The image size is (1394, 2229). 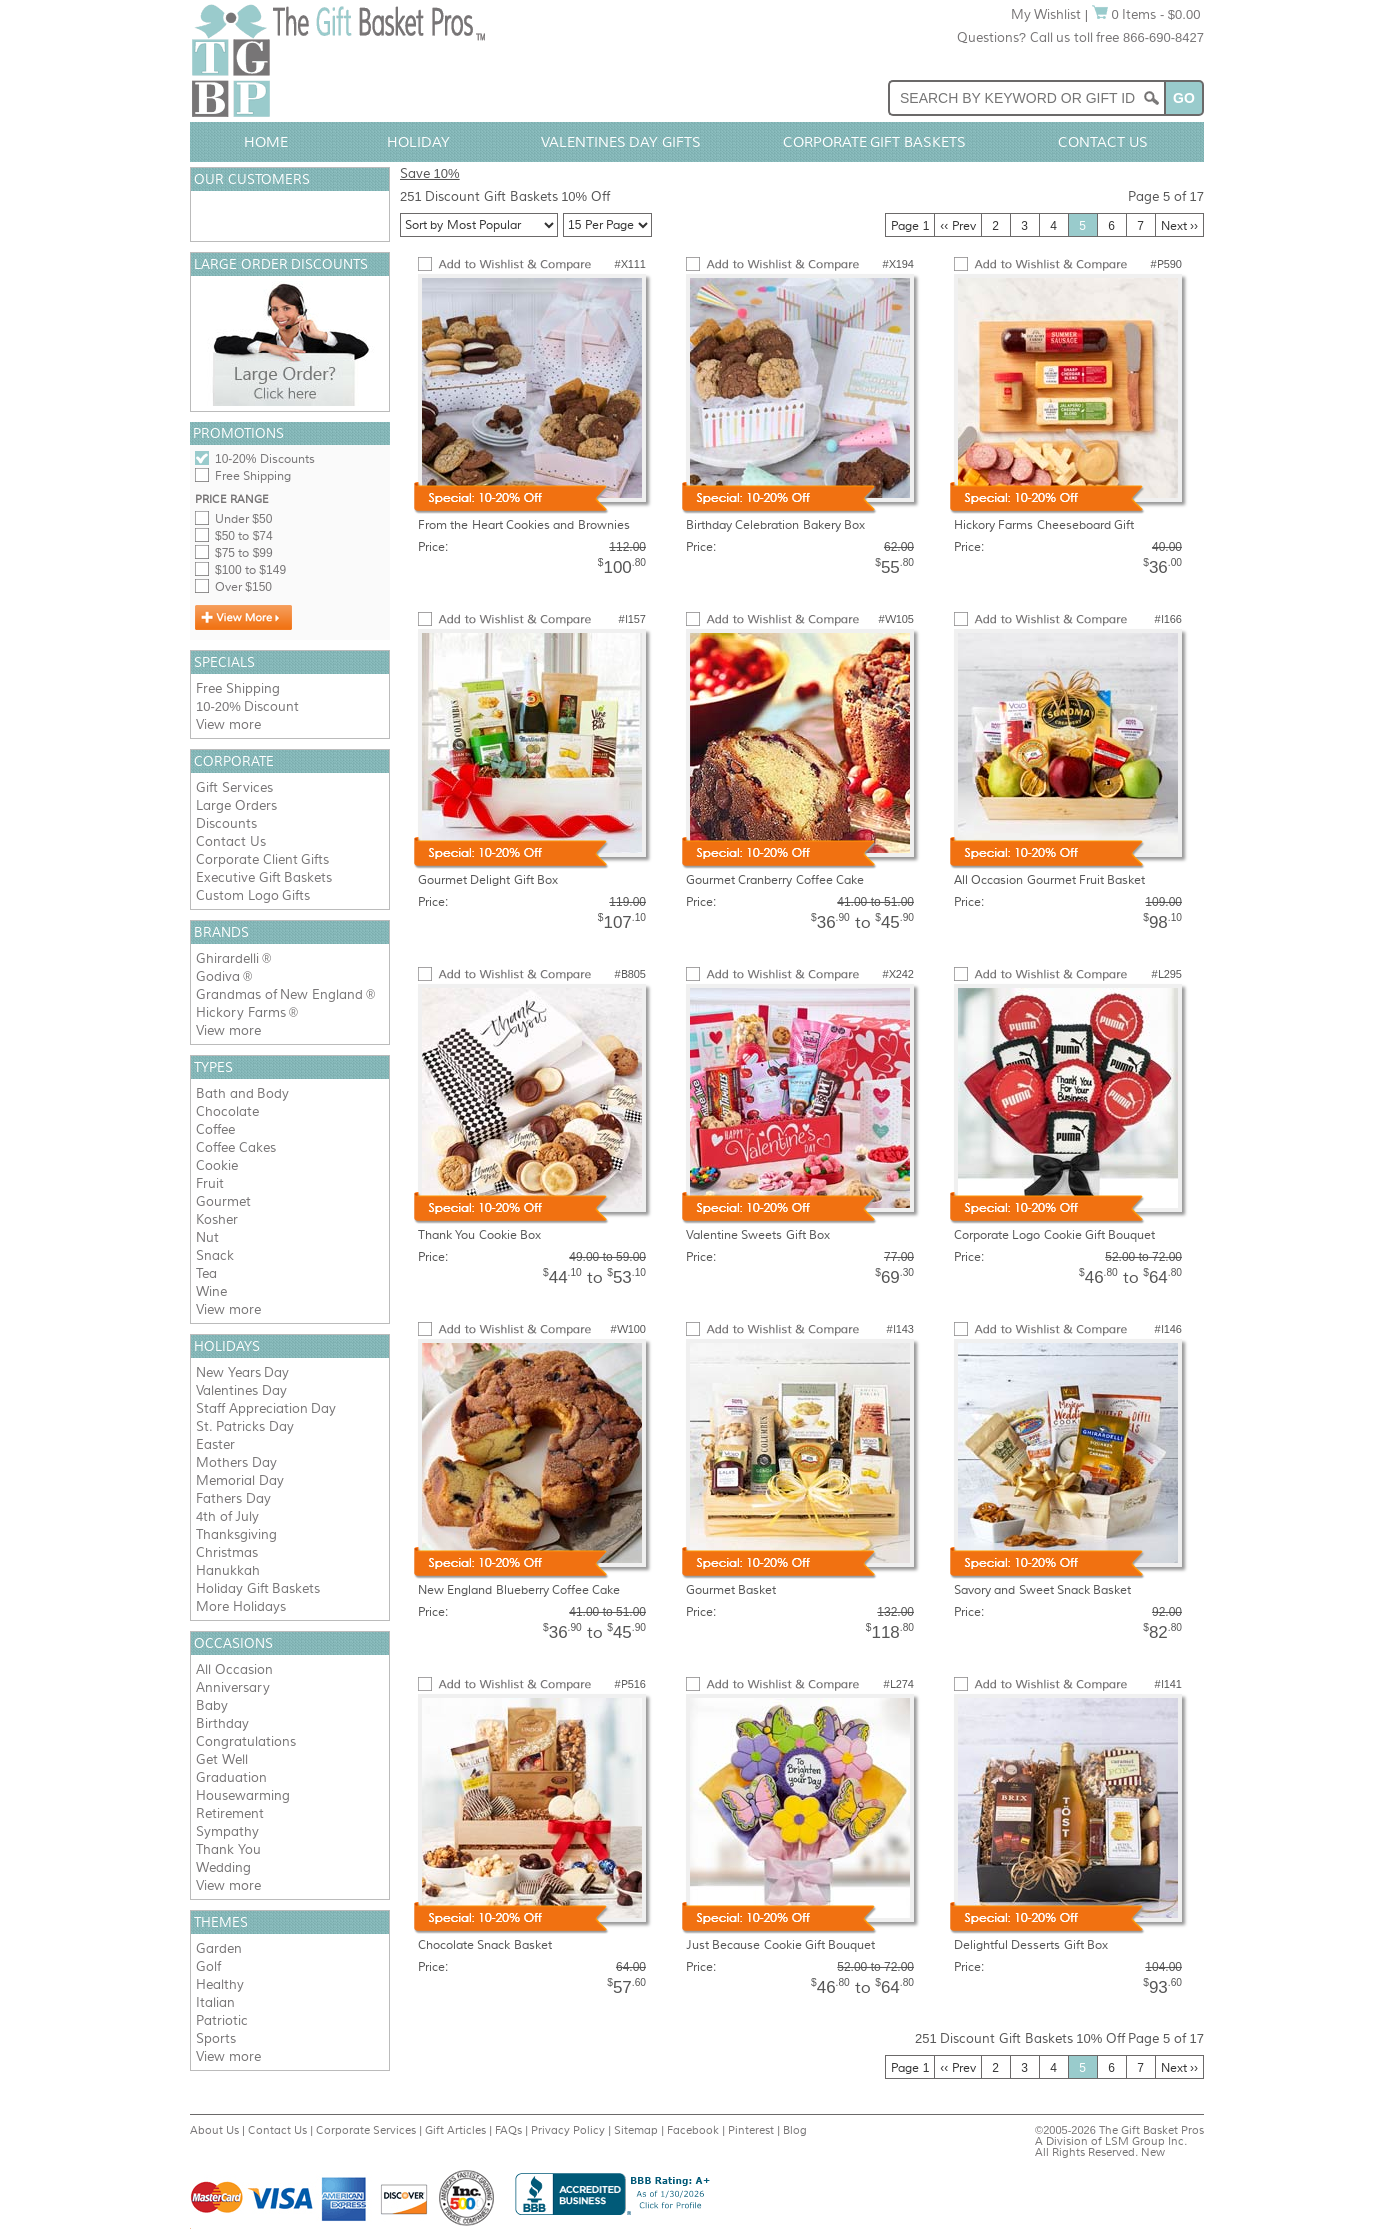 I want to click on Hickory Farms Cheeseboard Gift, so click(x=1044, y=525).